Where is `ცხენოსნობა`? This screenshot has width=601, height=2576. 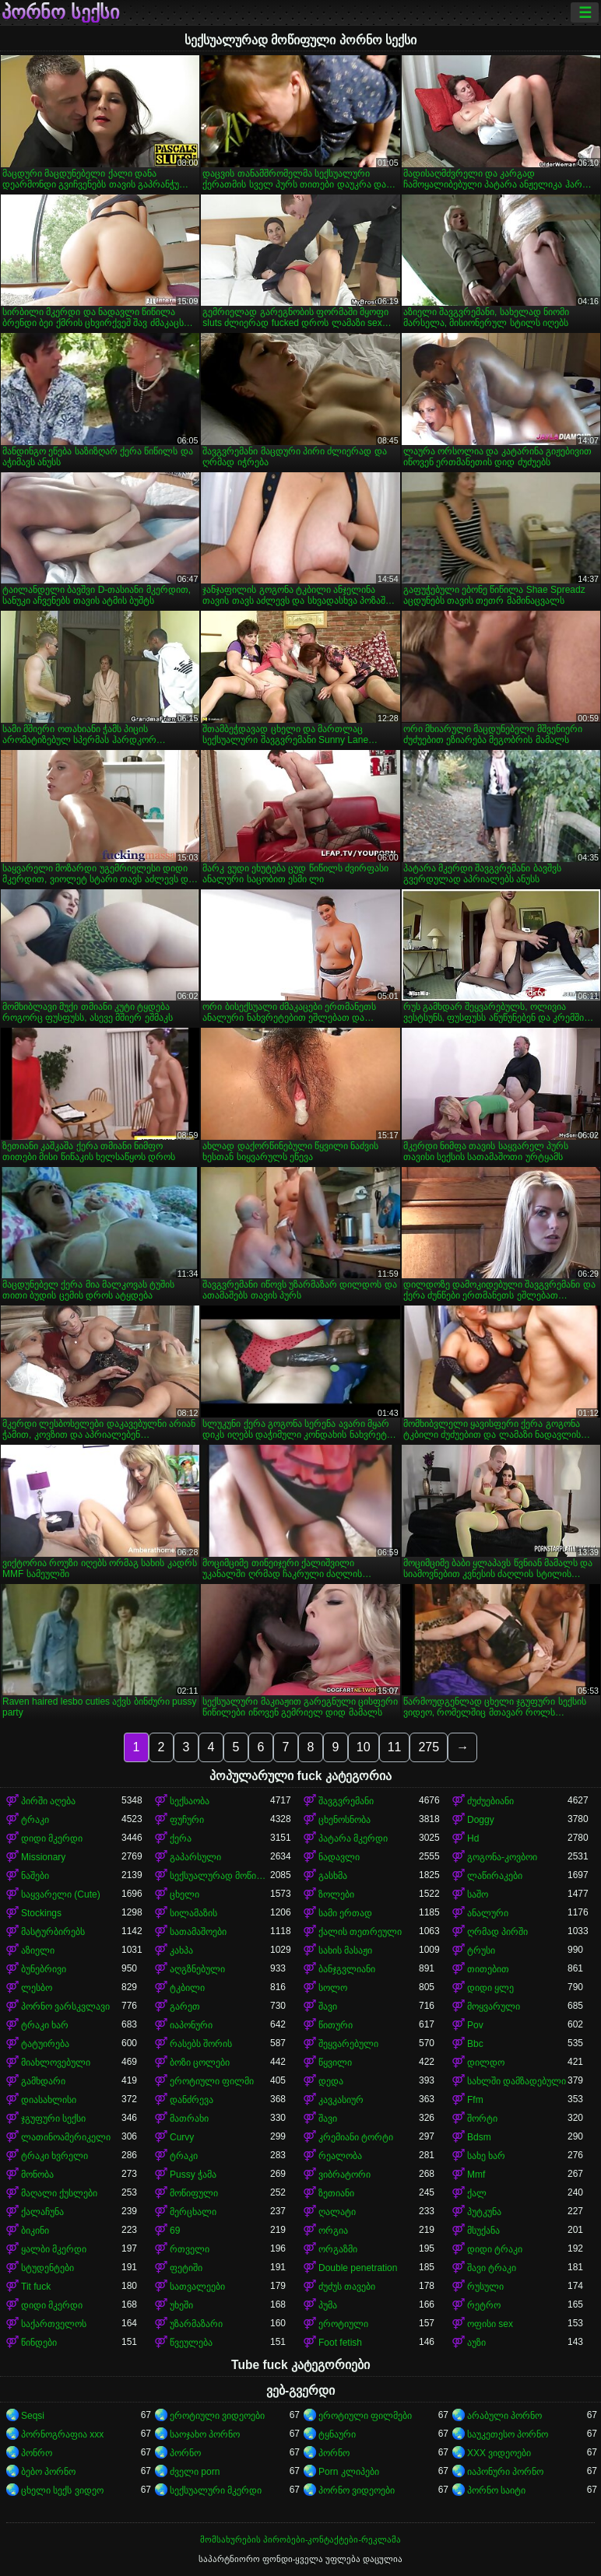
ცხენოსნობა is located at coordinates (344, 1819).